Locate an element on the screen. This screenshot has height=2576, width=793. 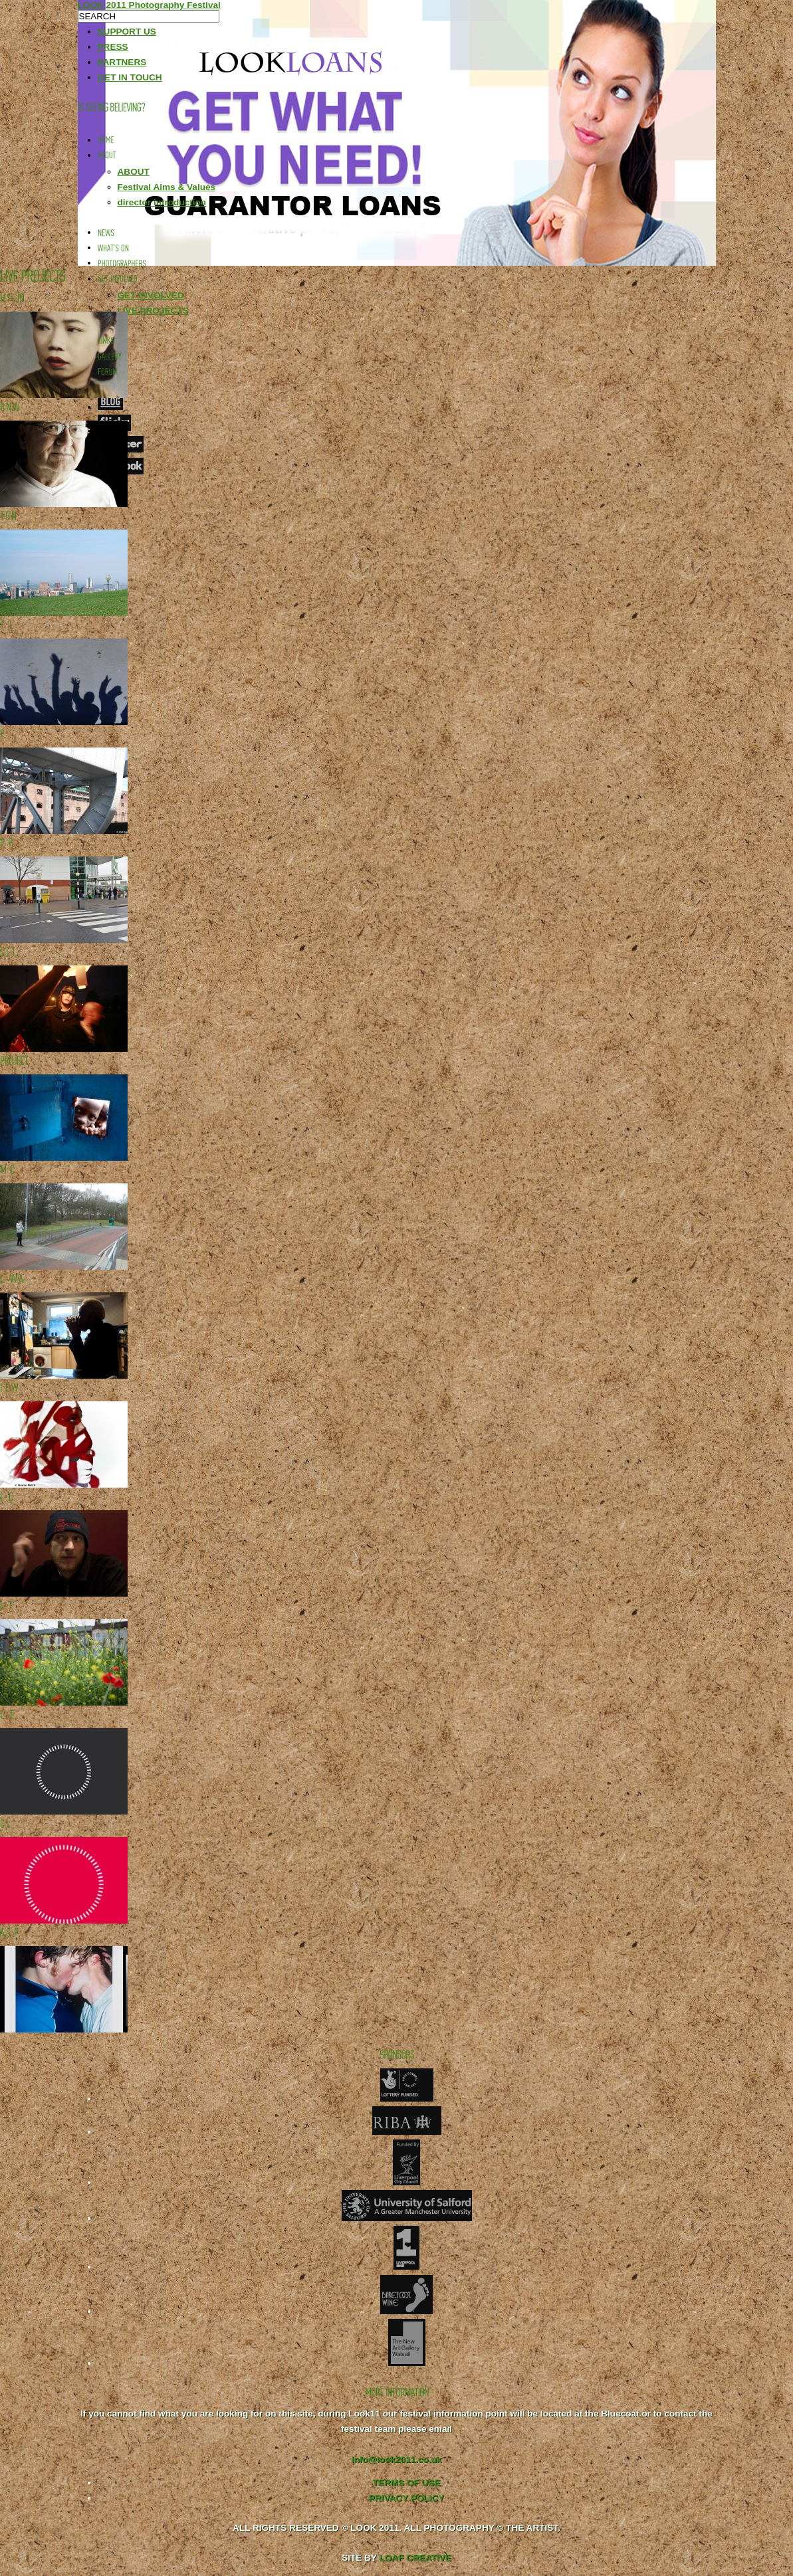
director introduction is located at coordinates (162, 202).